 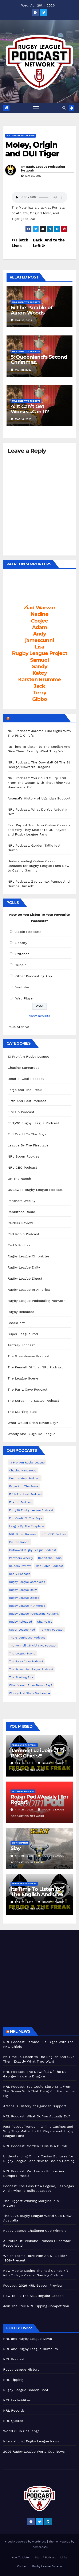 What do you see at coordinates (34, 2452) in the screenshot?
I see `2026 Rugby League World Cup News` at bounding box center [34, 2452].